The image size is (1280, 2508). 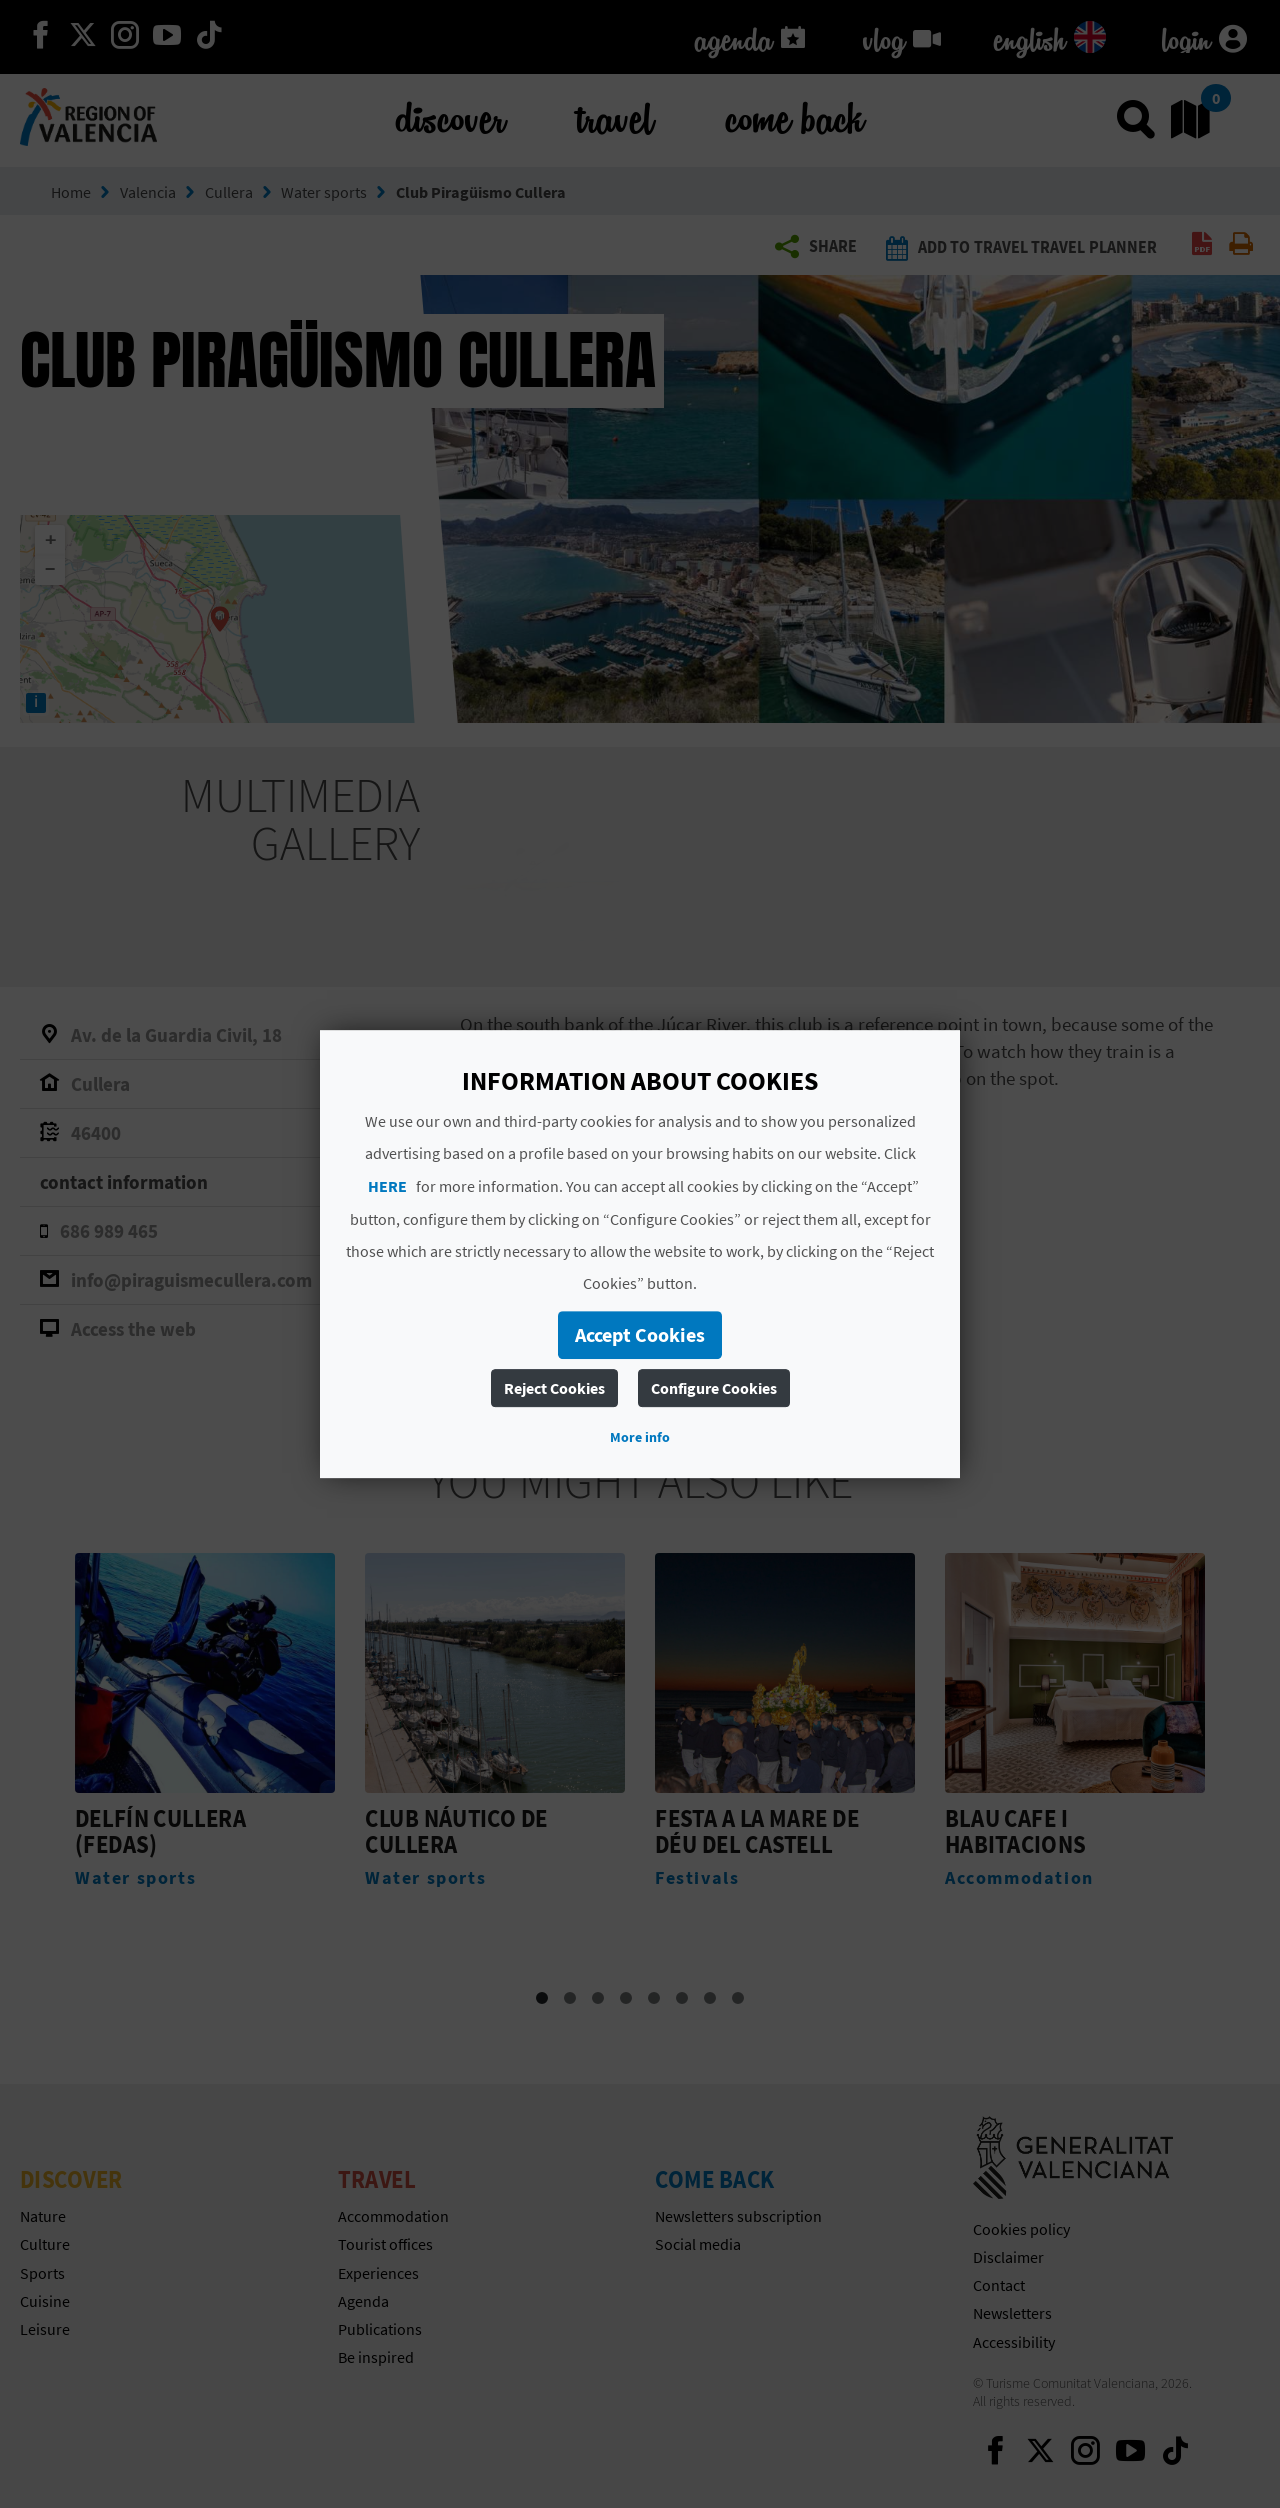 What do you see at coordinates (554, 1388) in the screenshot?
I see `Reject Cookies` at bounding box center [554, 1388].